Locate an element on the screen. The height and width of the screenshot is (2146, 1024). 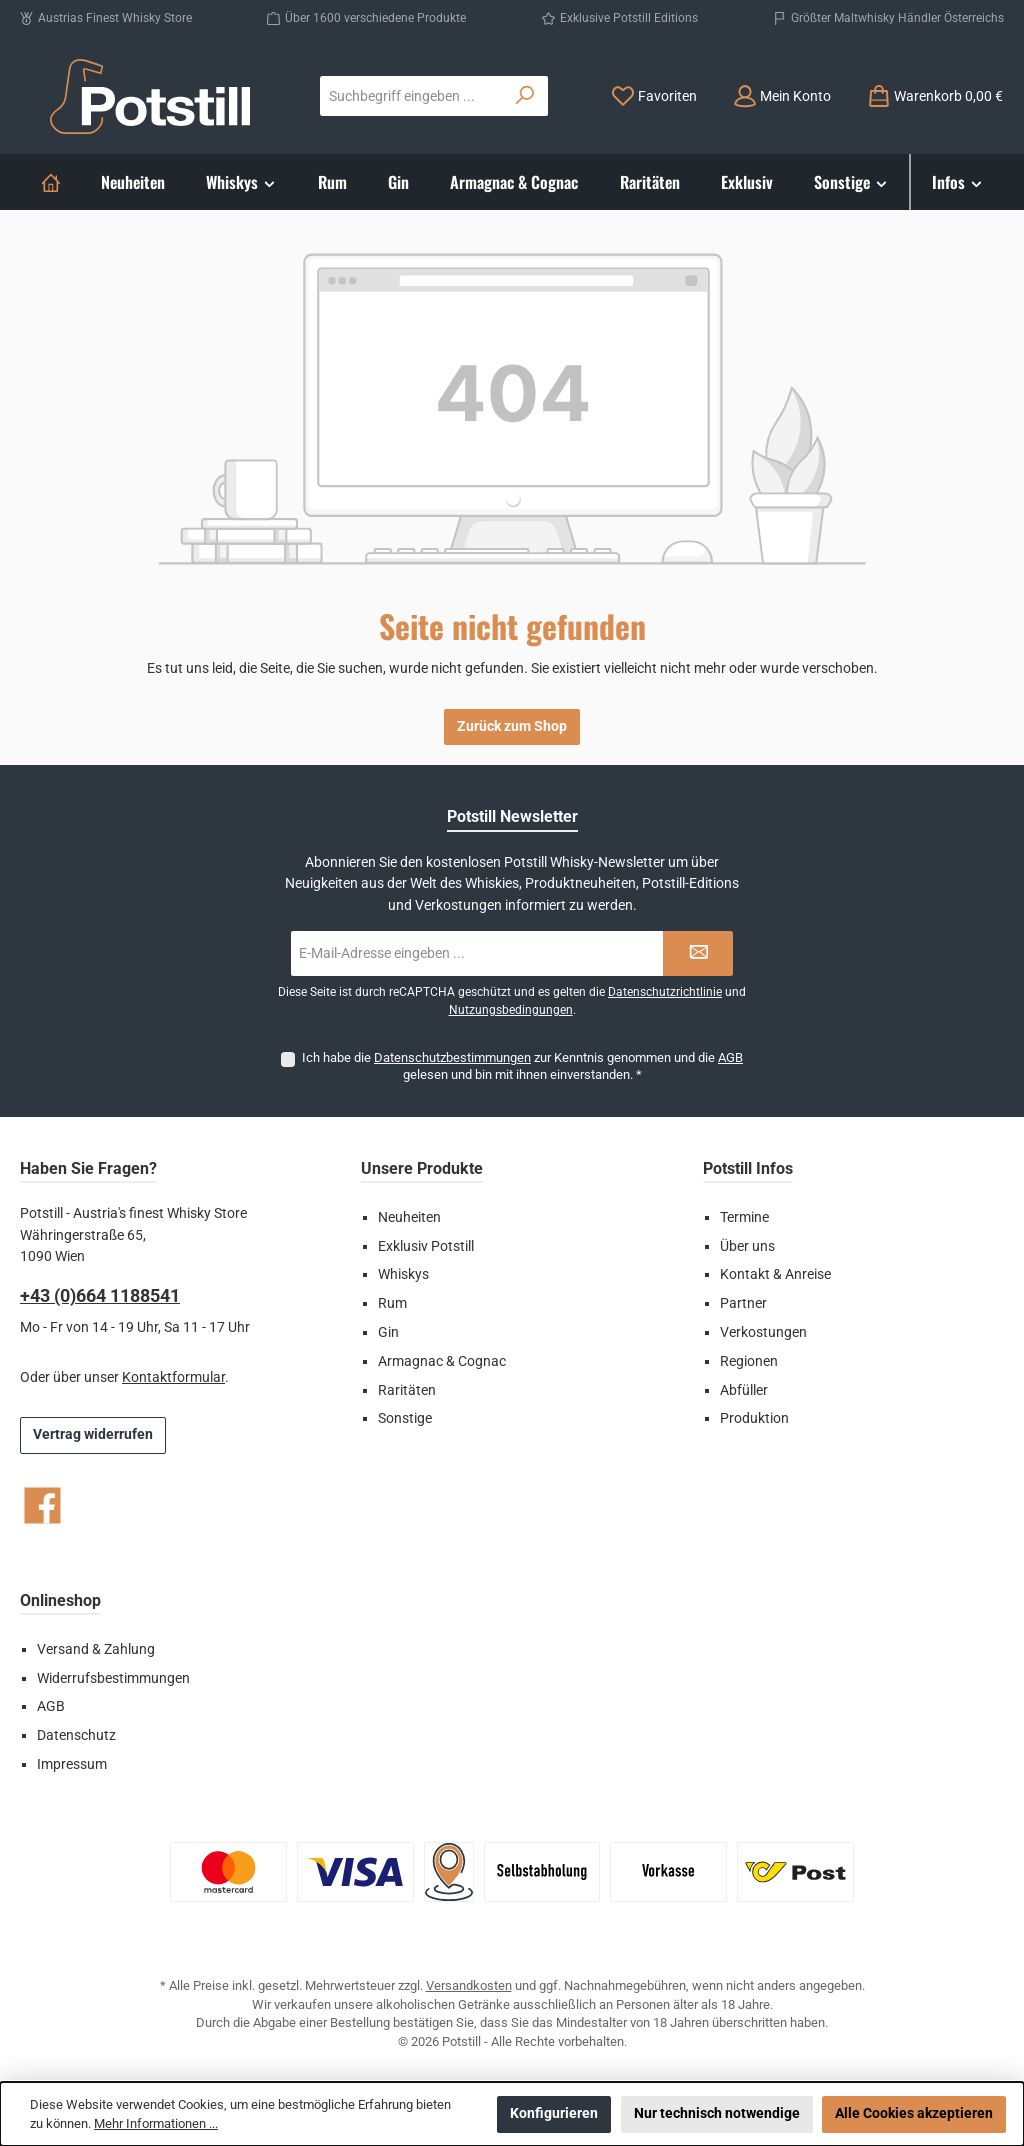
Zurück zum Shop is located at coordinates (512, 726).